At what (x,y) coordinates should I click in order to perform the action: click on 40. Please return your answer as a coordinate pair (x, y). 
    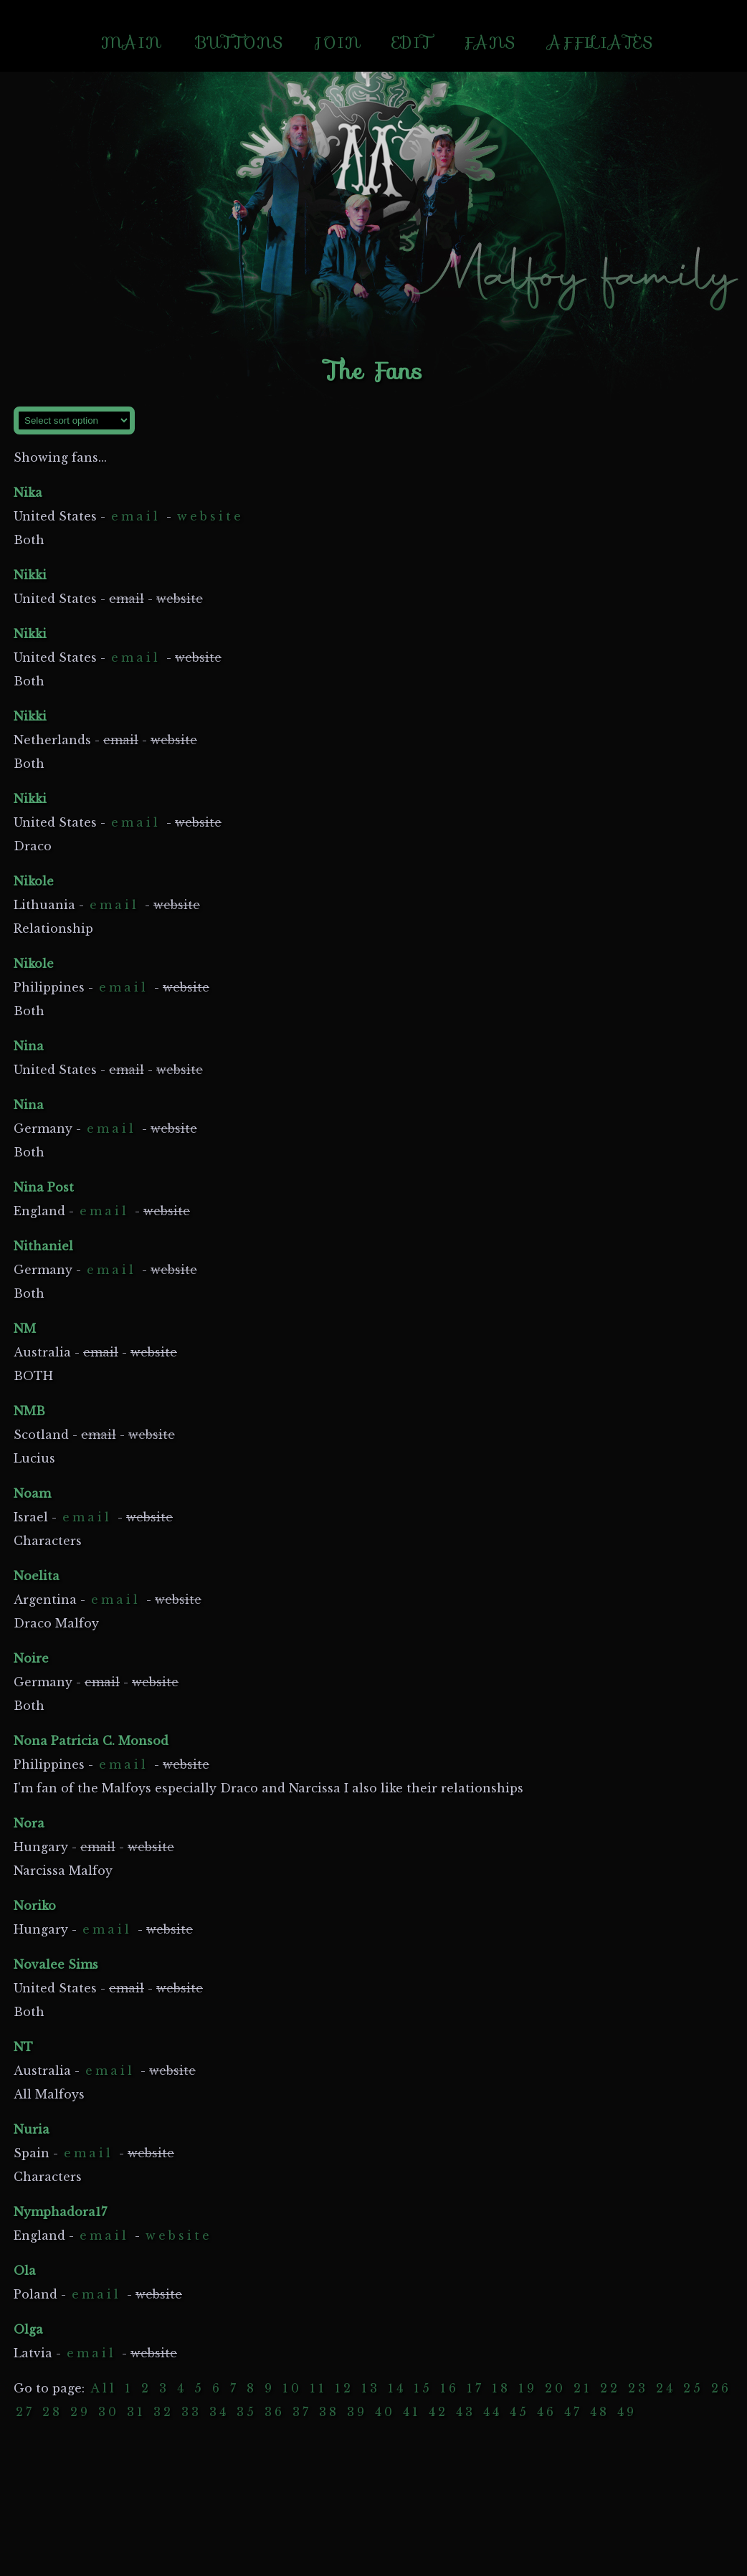
    Looking at the image, I should click on (385, 2412).